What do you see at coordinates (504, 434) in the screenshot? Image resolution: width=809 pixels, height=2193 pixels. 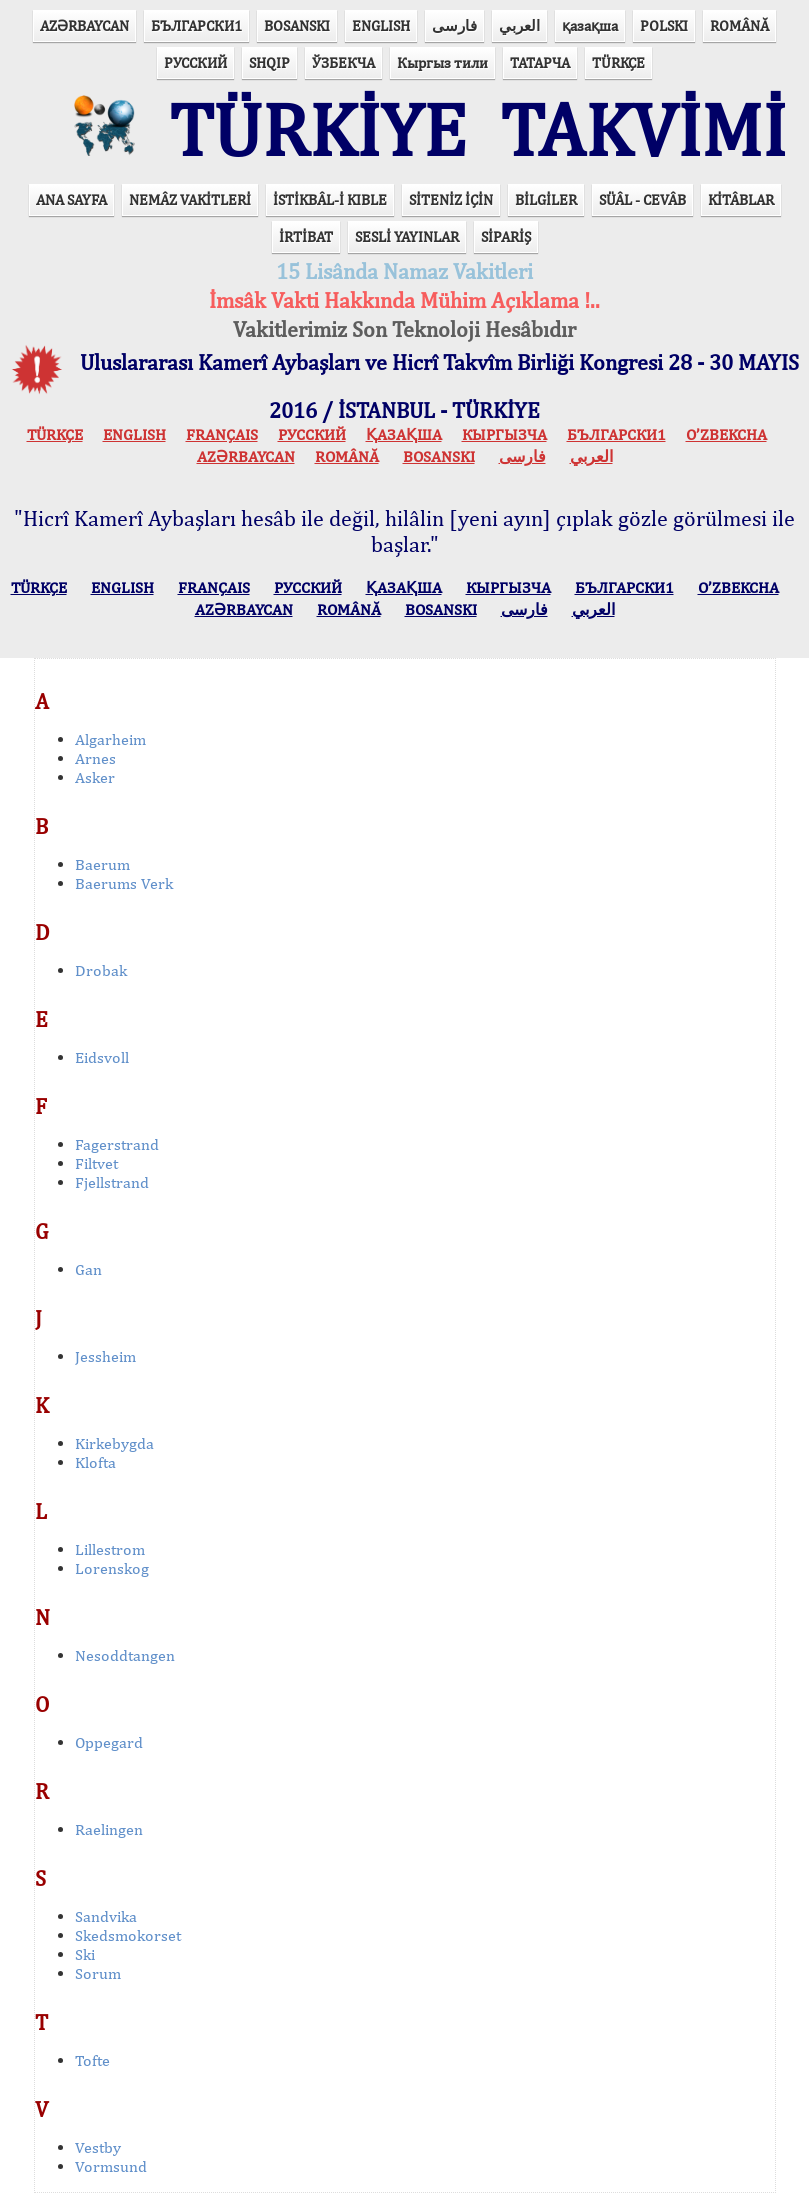 I see `КЫPГЫЗЧA` at bounding box center [504, 434].